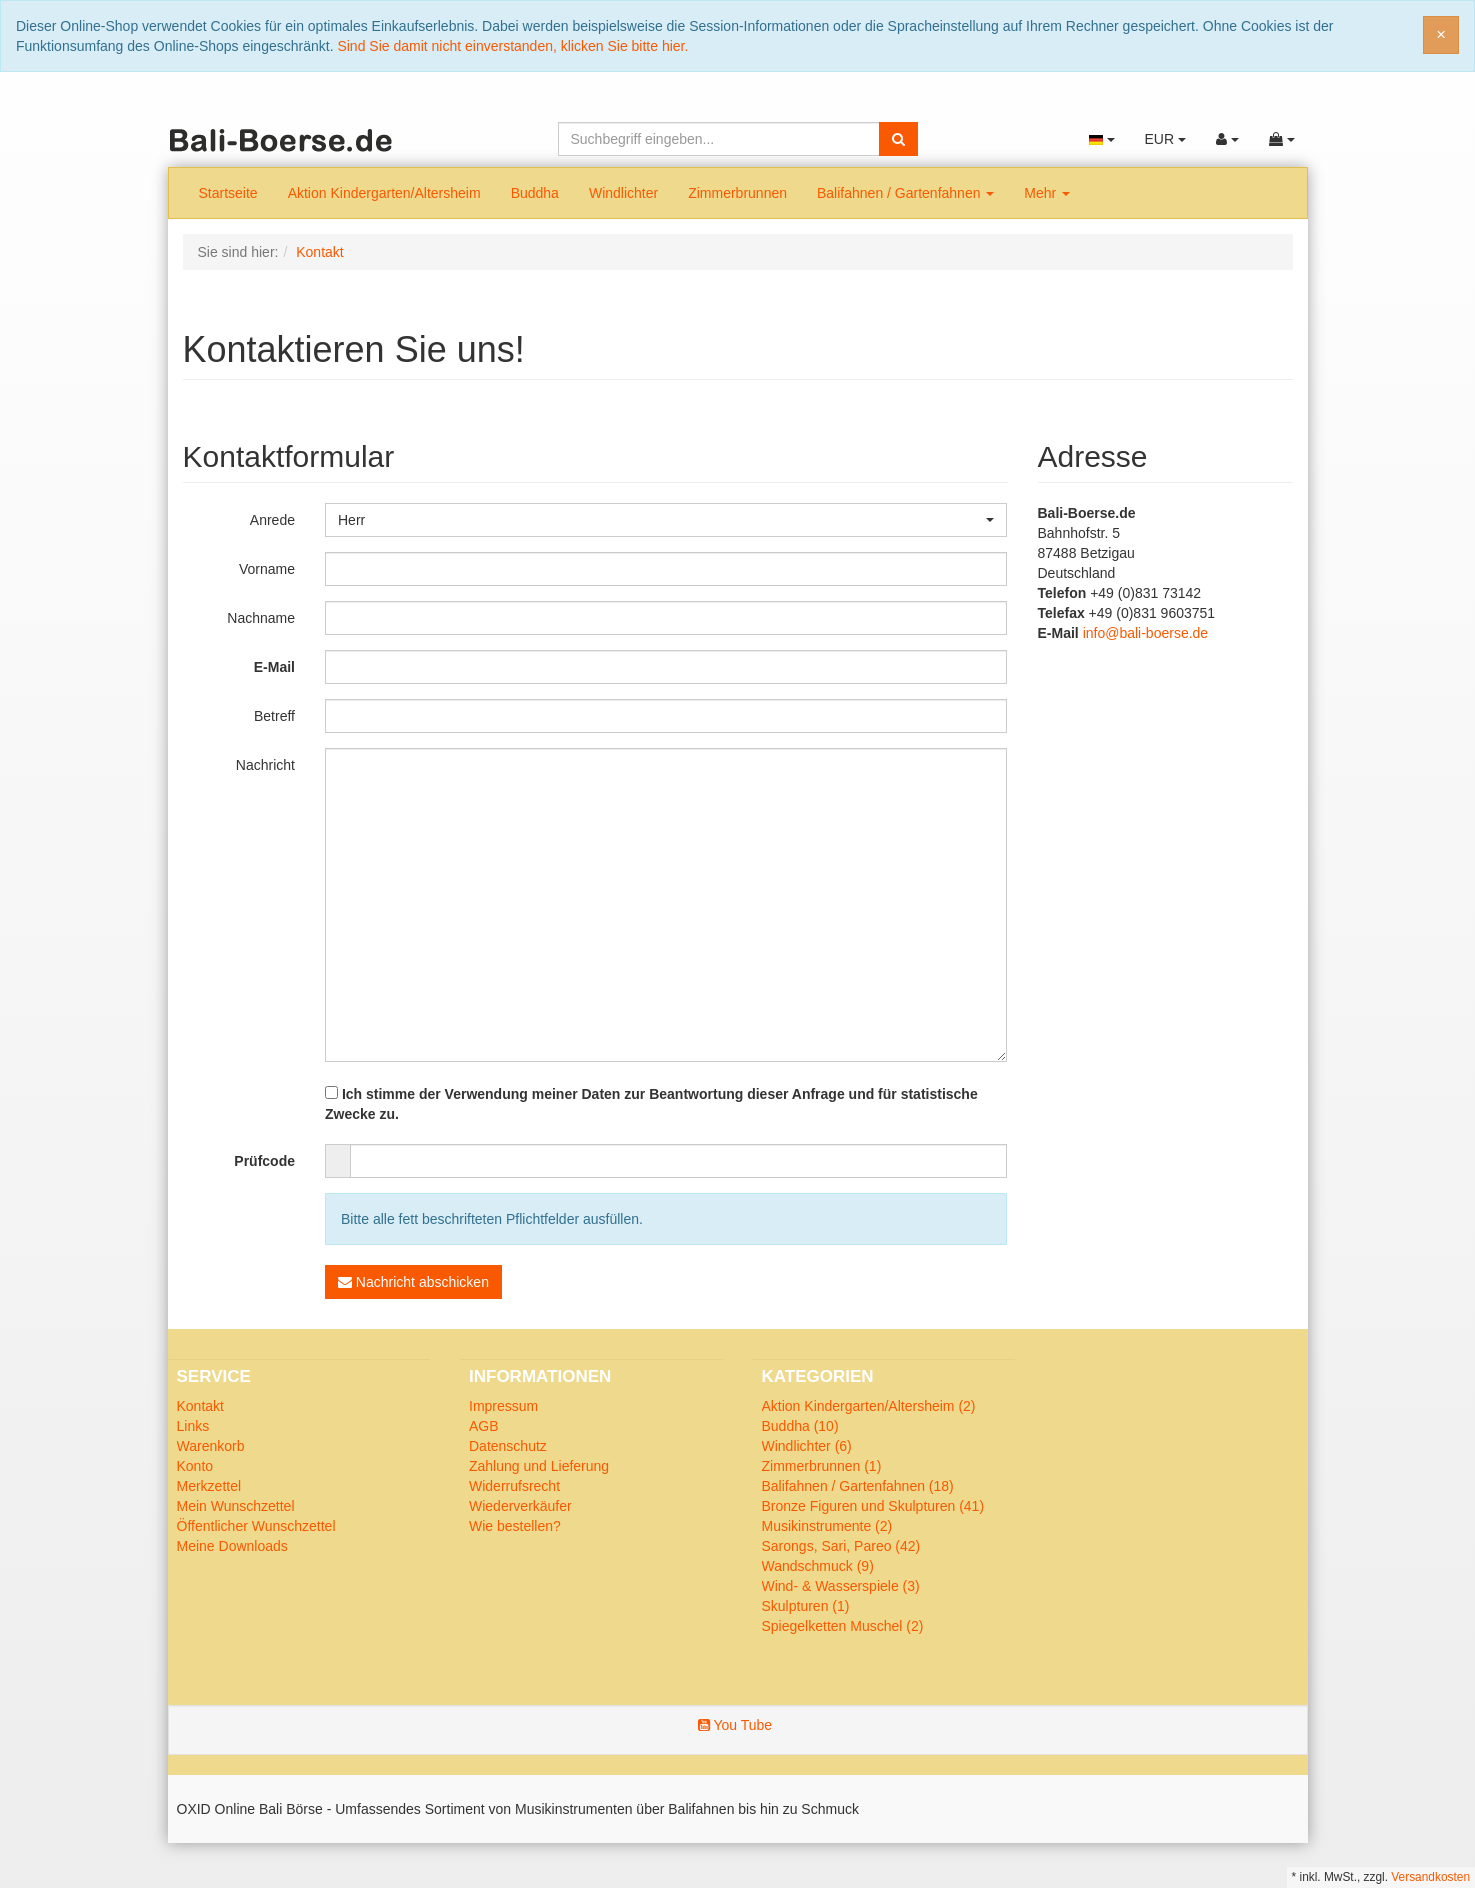  I want to click on Nachricht, so click(265, 765).